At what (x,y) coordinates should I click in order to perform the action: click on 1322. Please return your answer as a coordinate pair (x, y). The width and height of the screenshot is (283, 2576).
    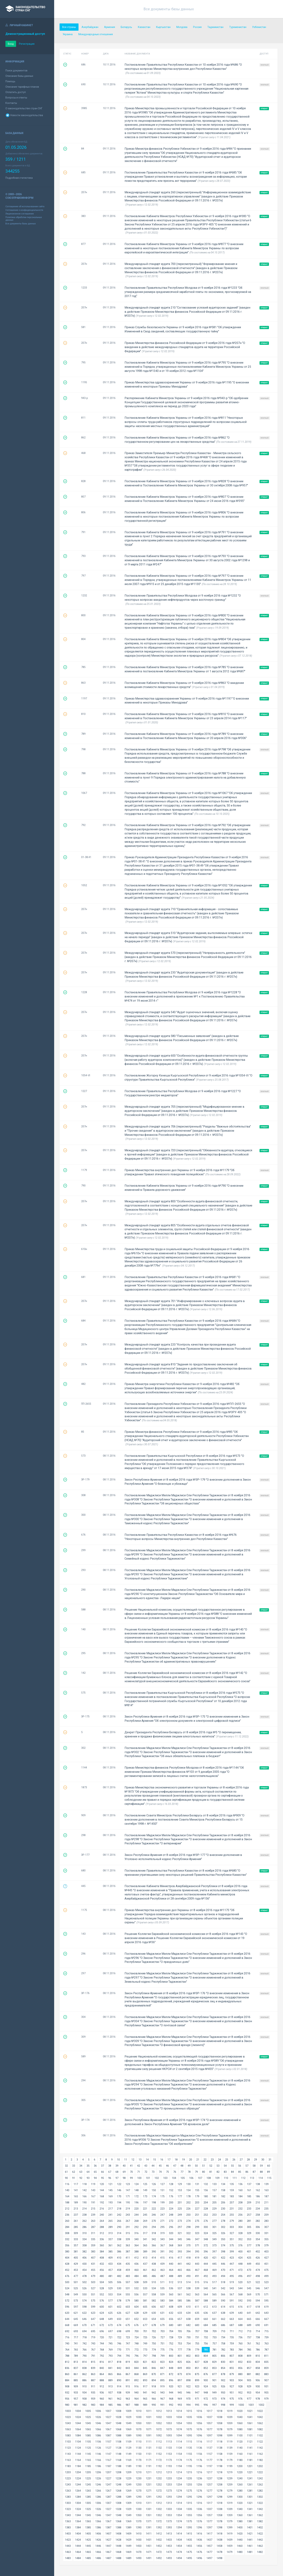
    Looking at the image, I should click on (260, 2503).